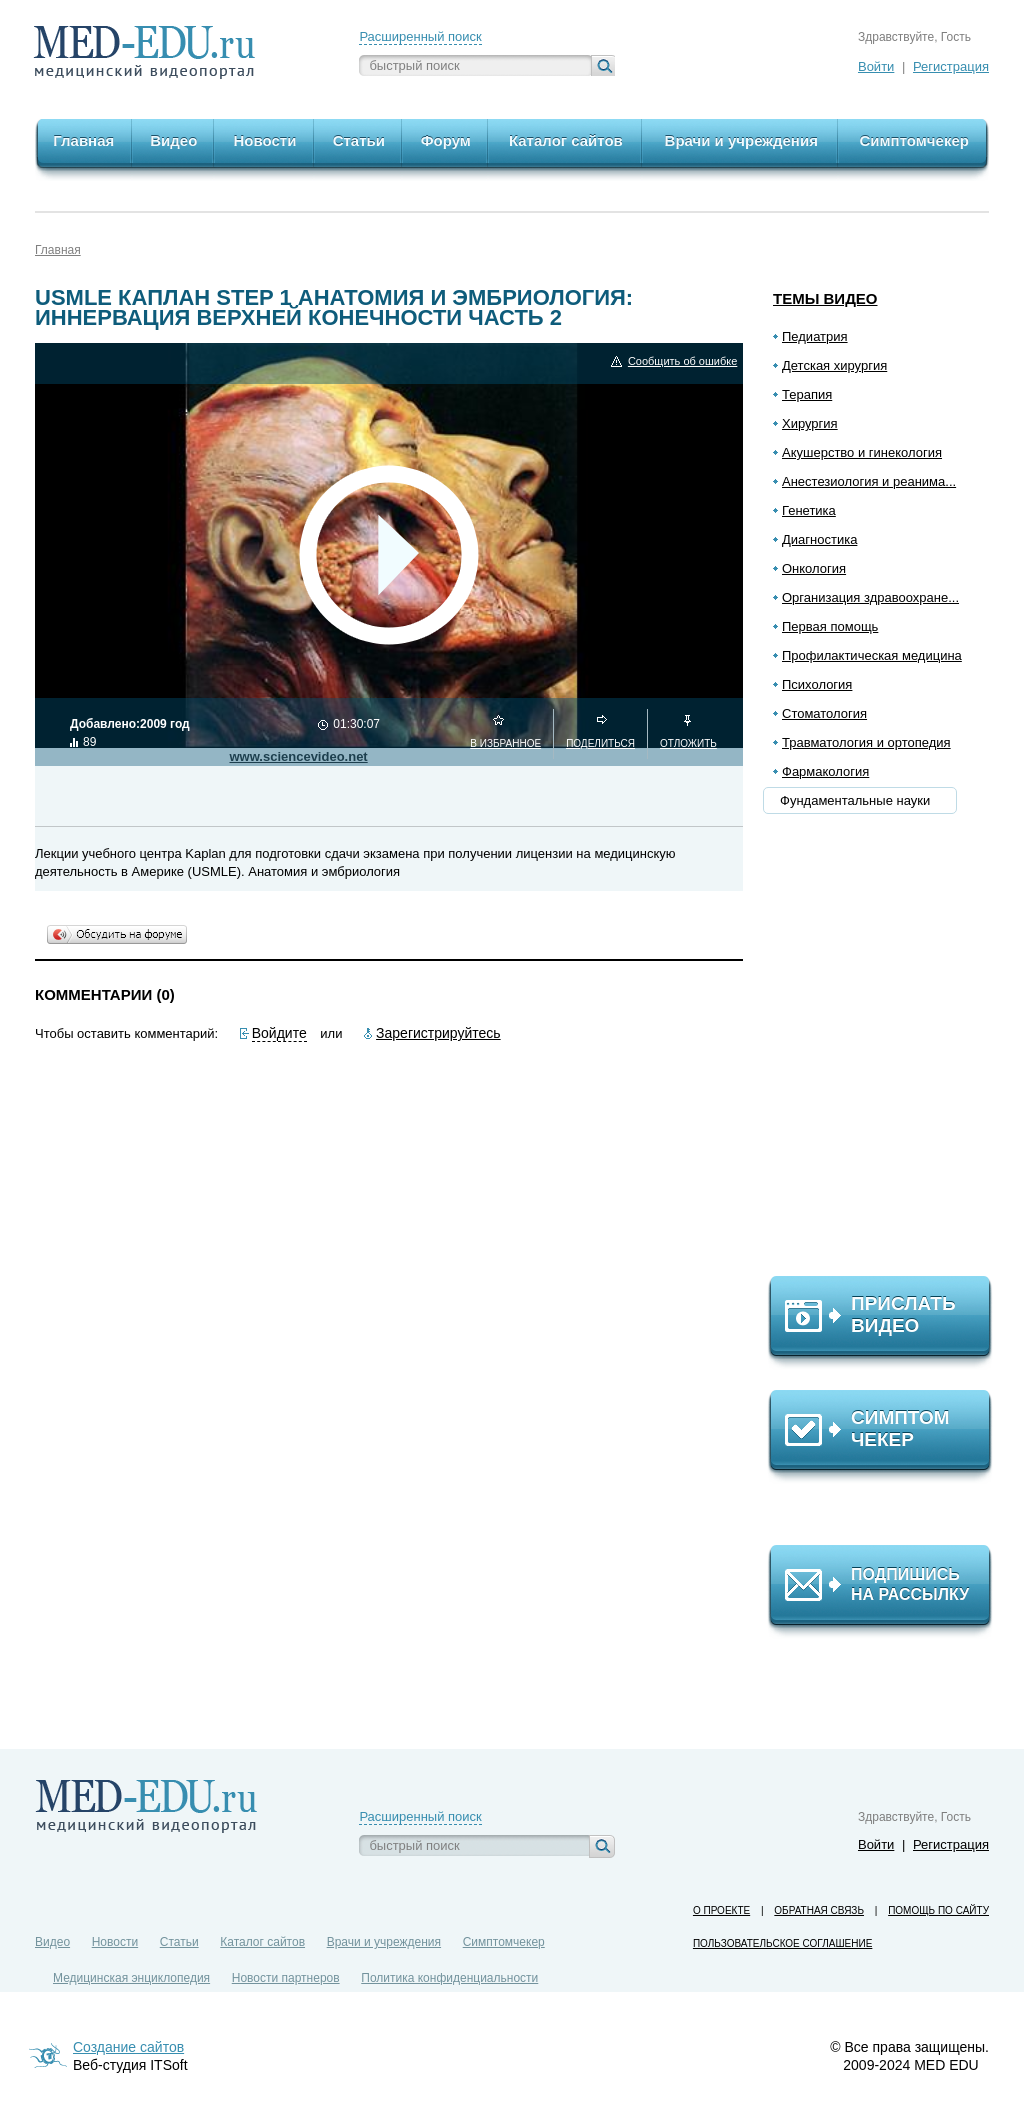  I want to click on Акушерство и гинекология, so click(862, 452).